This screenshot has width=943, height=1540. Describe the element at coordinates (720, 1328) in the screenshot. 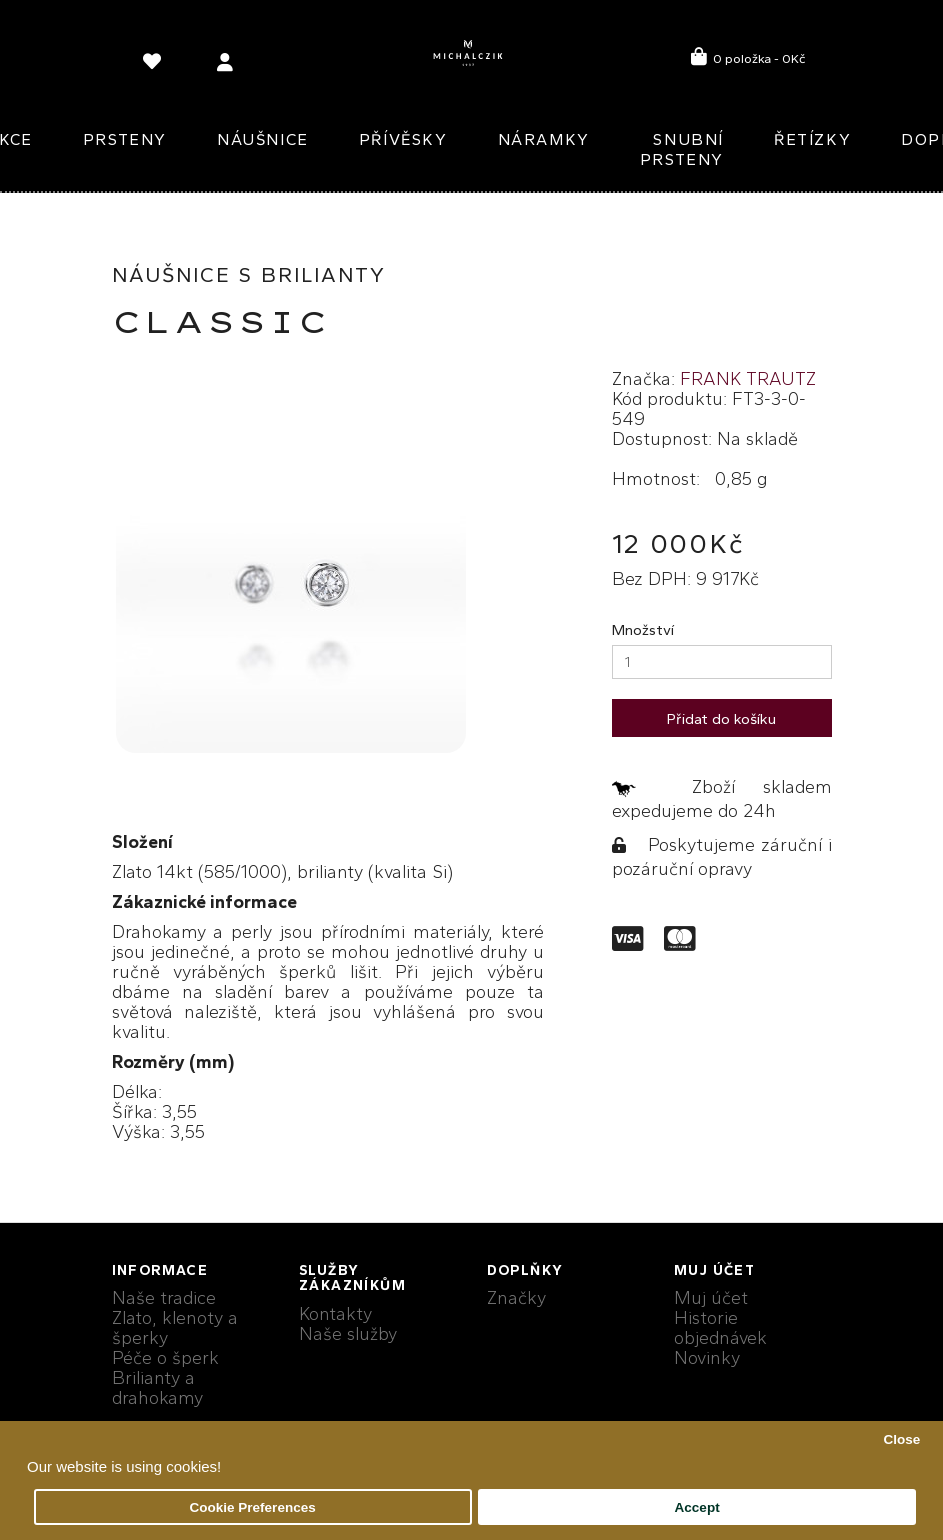

I see `Historie objednávek` at that location.